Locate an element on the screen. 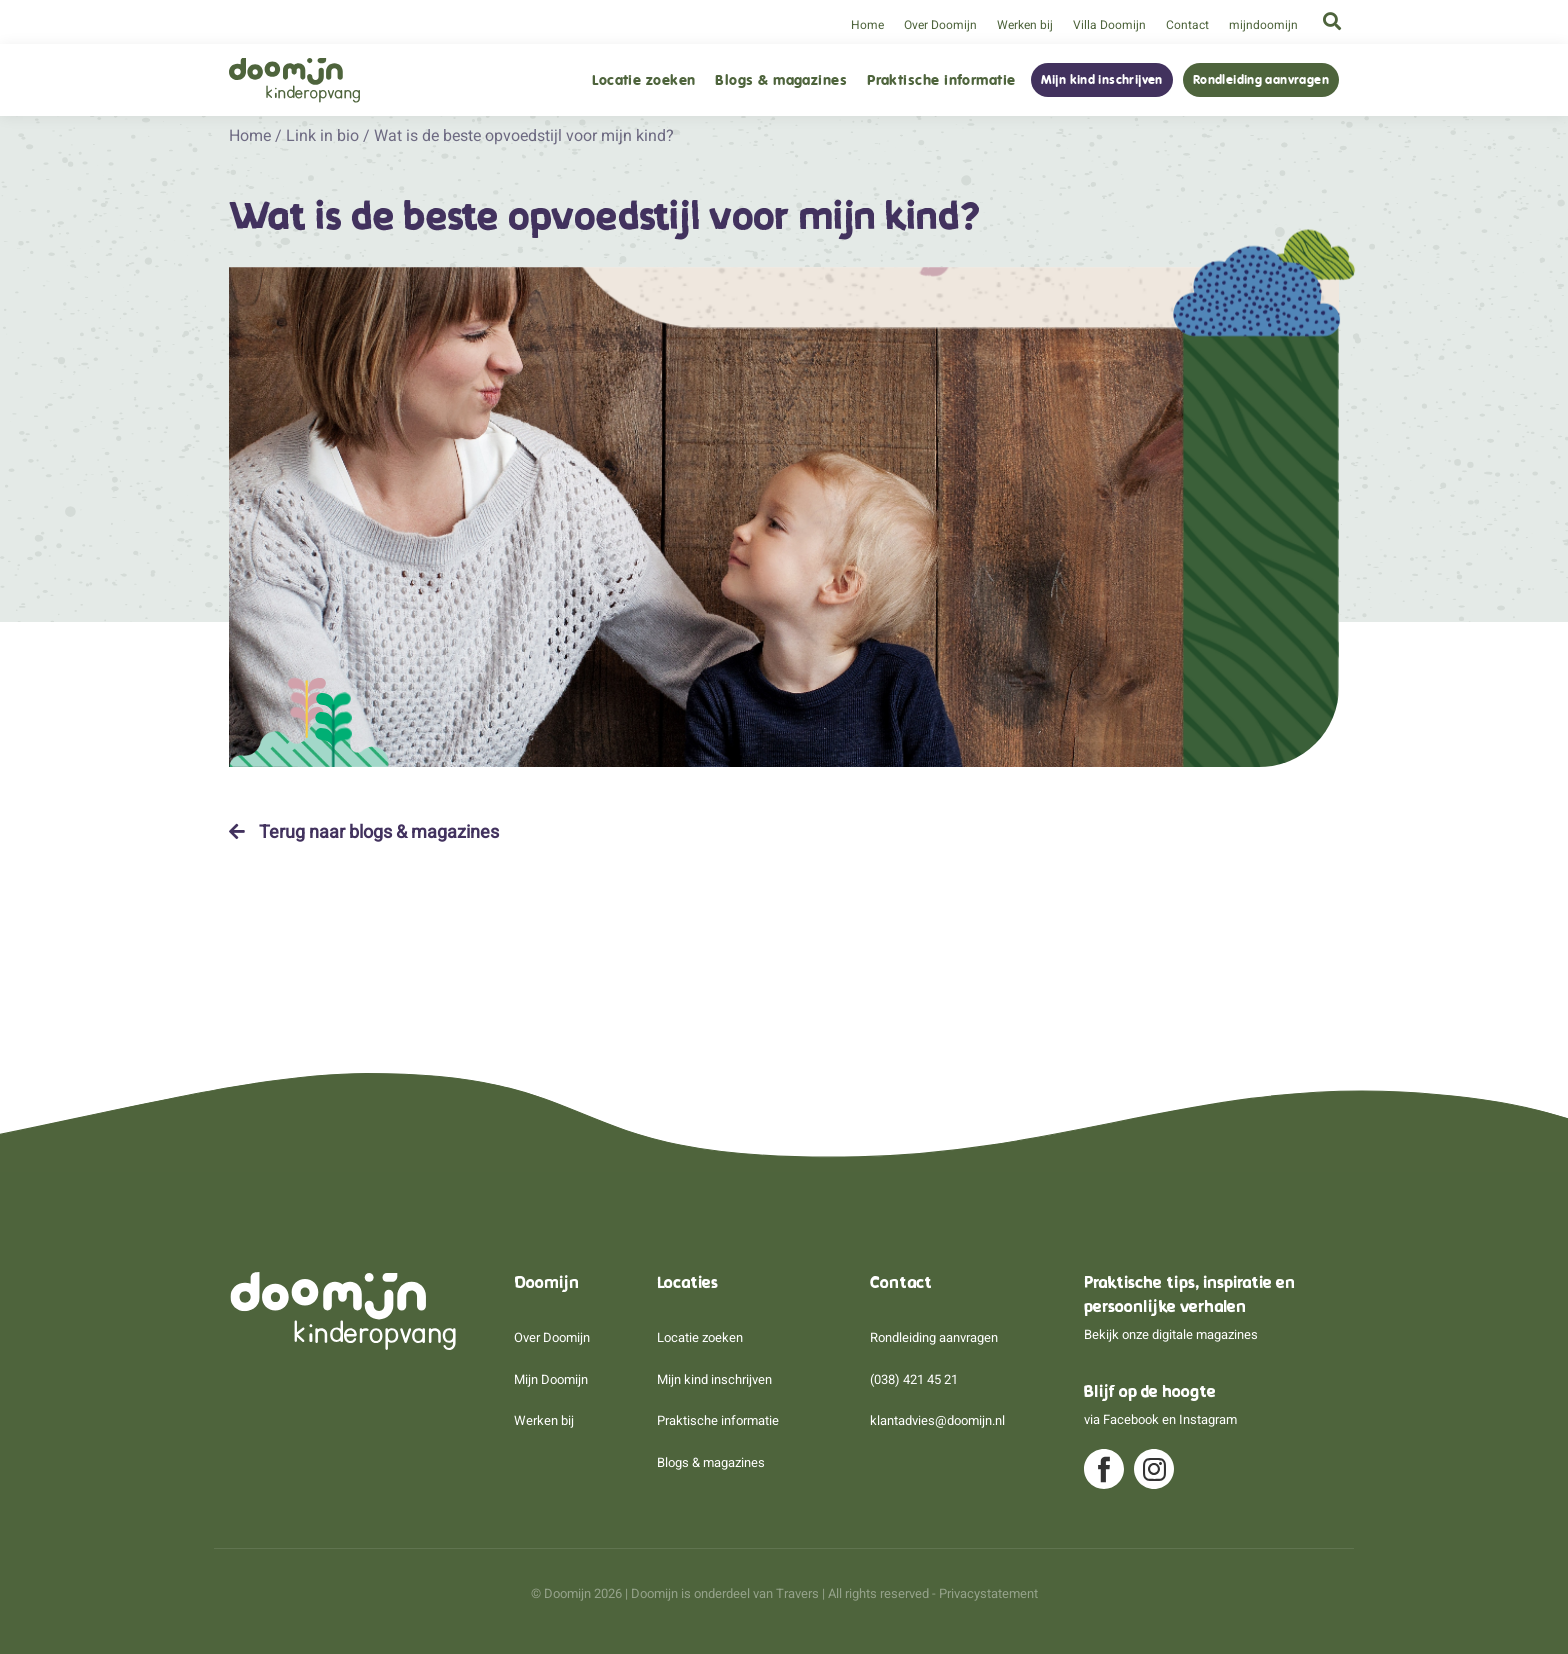 The image size is (1568, 1654). Rondleiding aanvragen is located at coordinates (1261, 80).